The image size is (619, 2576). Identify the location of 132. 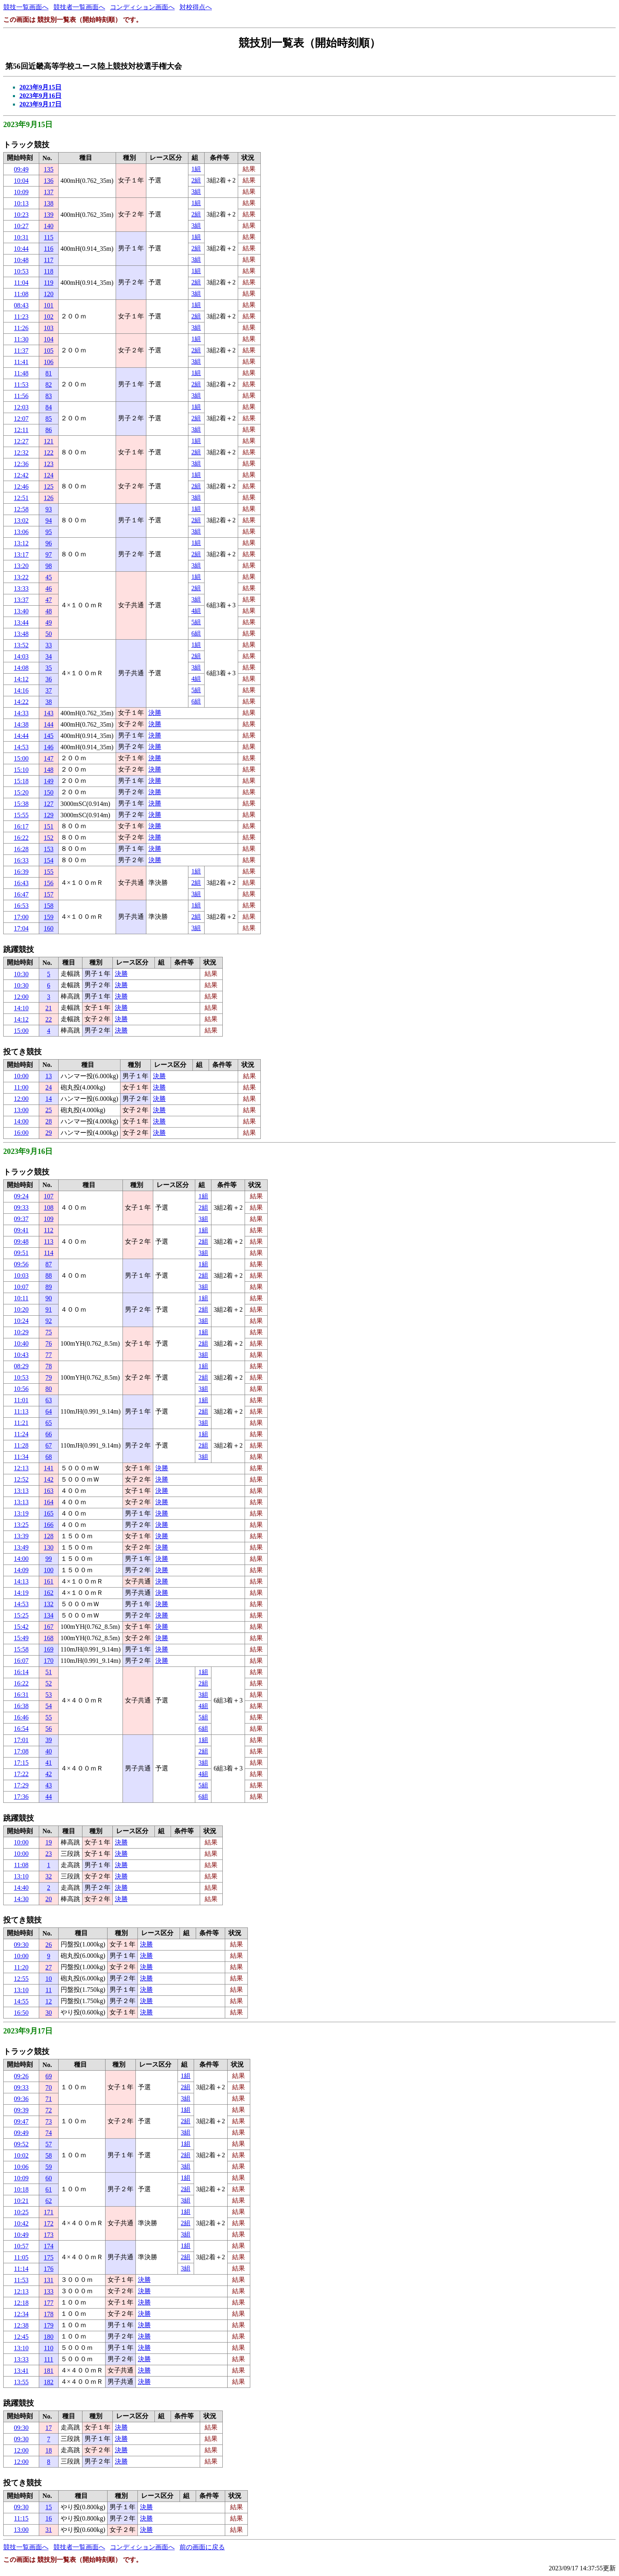
(48, 1604).